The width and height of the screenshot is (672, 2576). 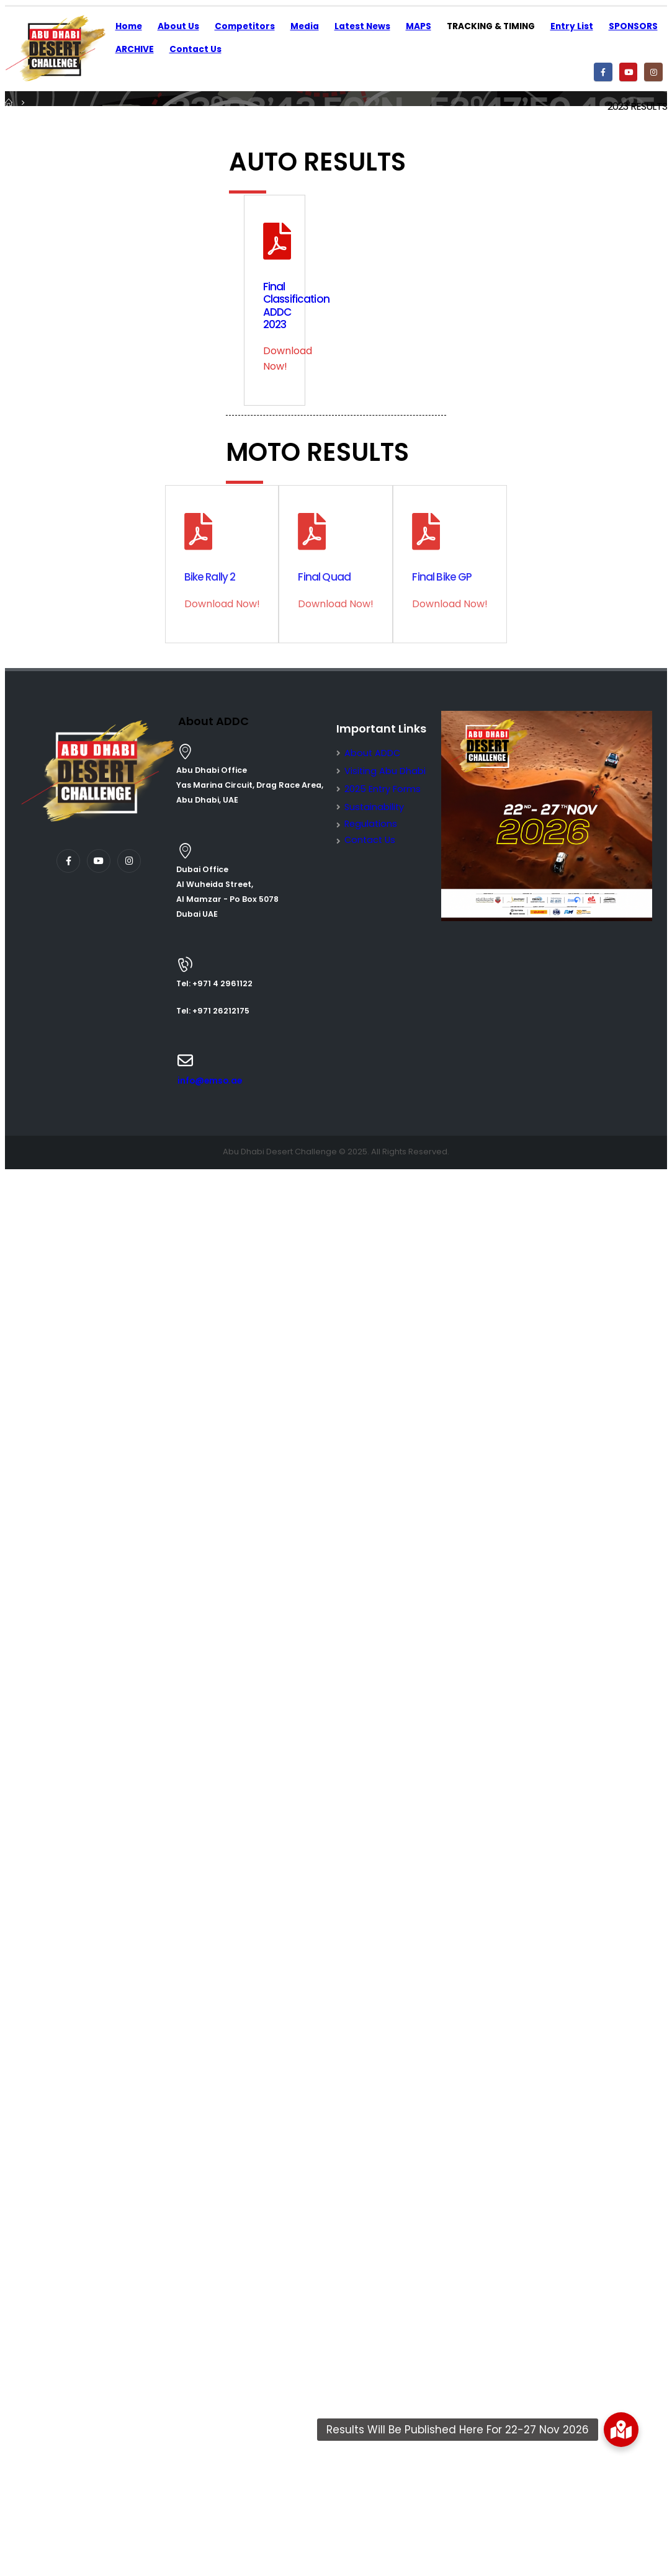 What do you see at coordinates (370, 824) in the screenshot?
I see `Regulations` at bounding box center [370, 824].